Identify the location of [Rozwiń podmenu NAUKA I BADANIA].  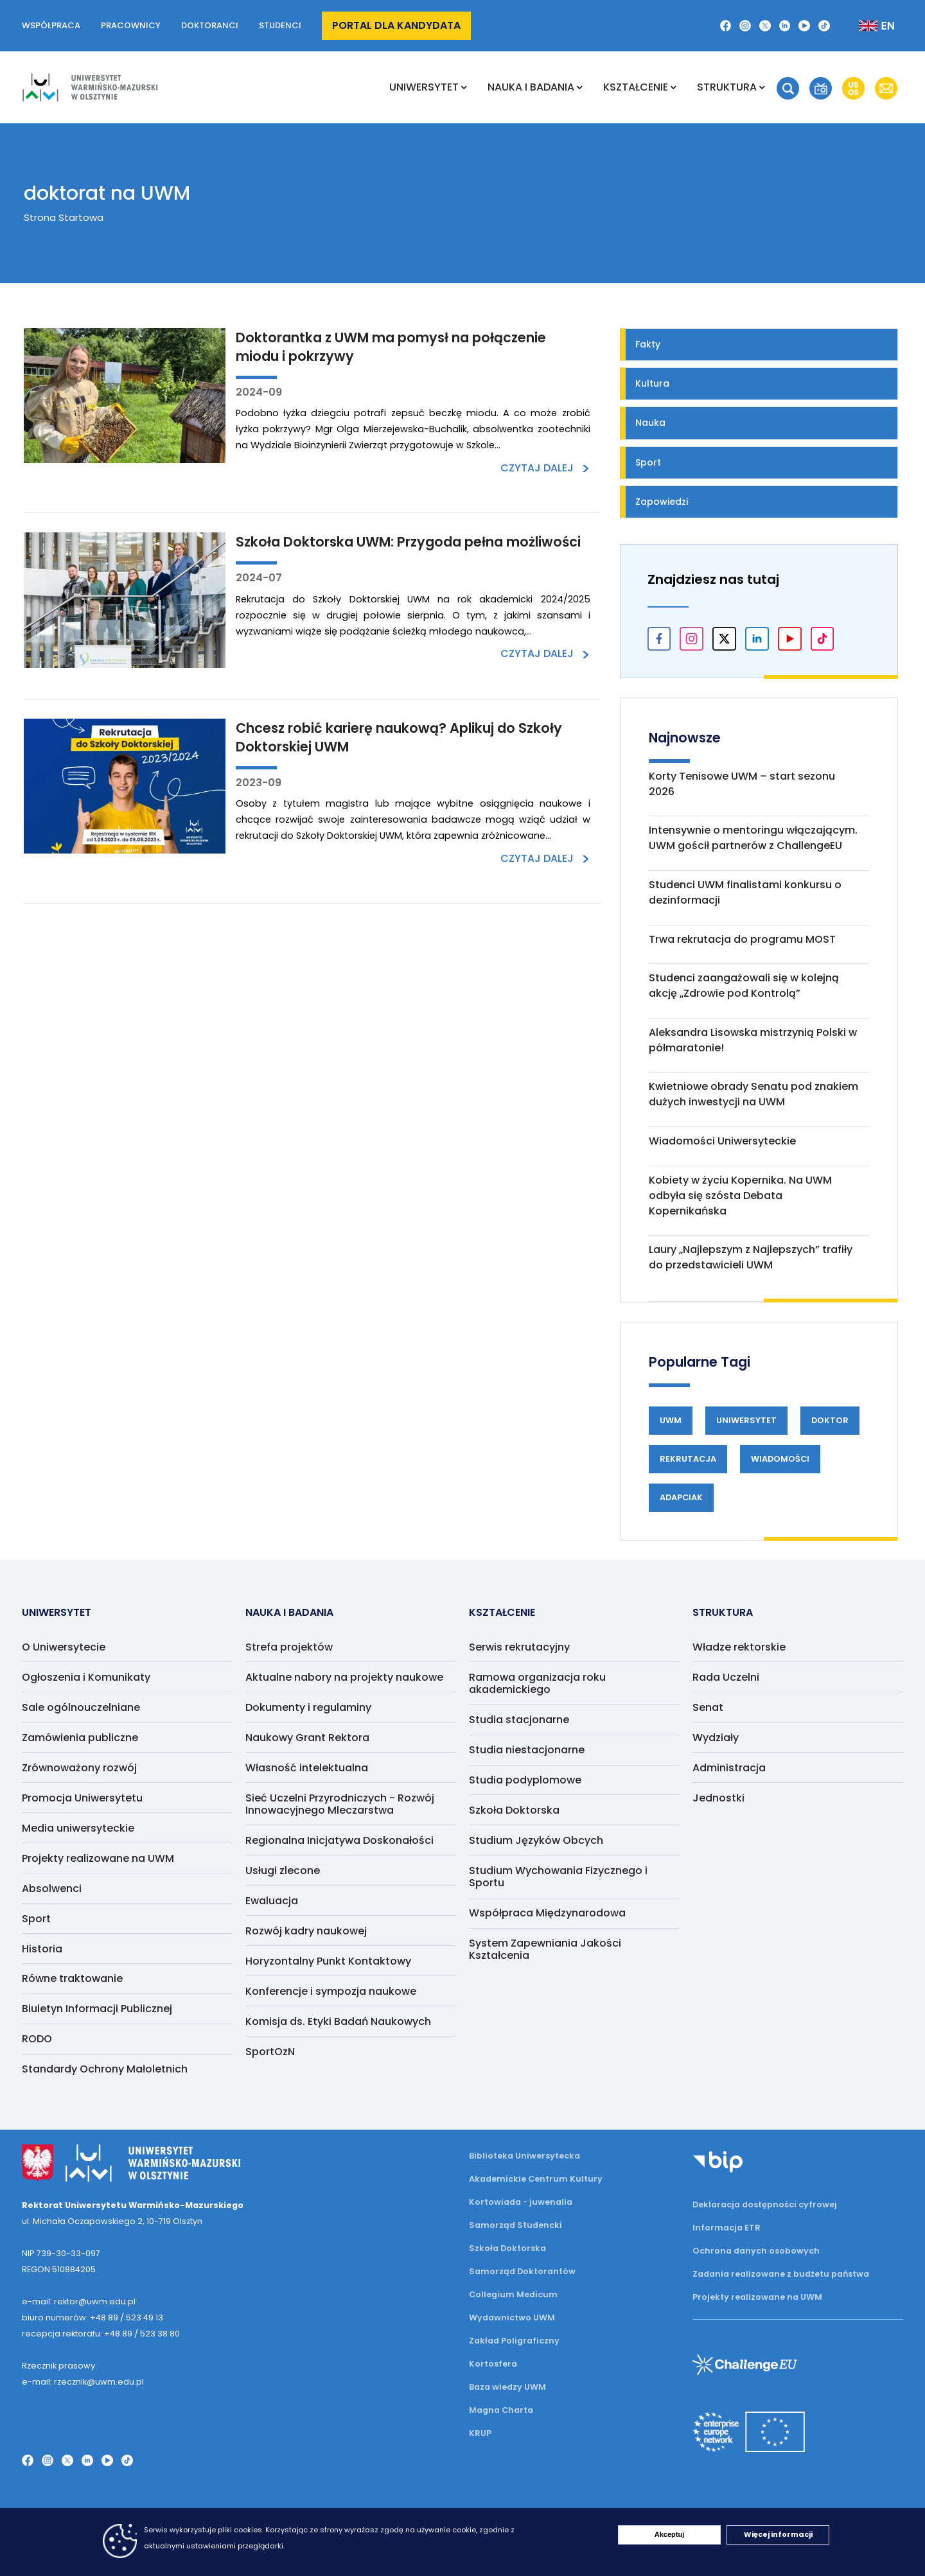
(579, 87).